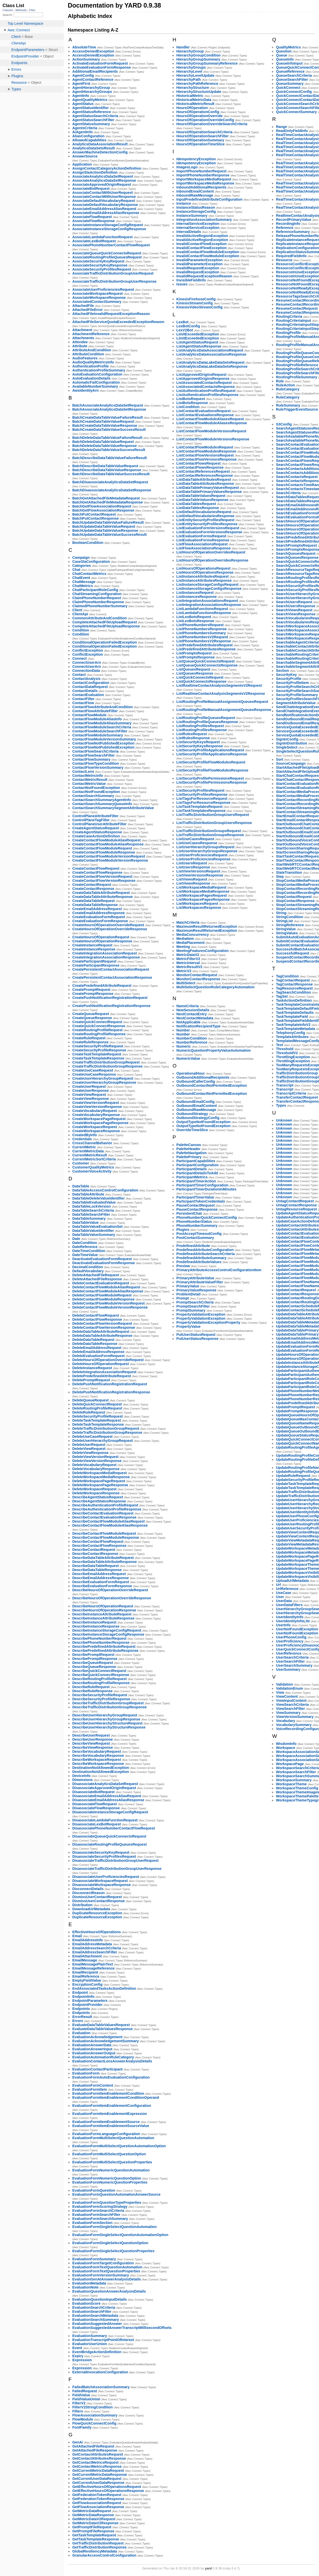 The width and height of the screenshot is (319, 2576). Describe the element at coordinates (91, 1743) in the screenshot. I see `DescribeViewRequest` at that location.